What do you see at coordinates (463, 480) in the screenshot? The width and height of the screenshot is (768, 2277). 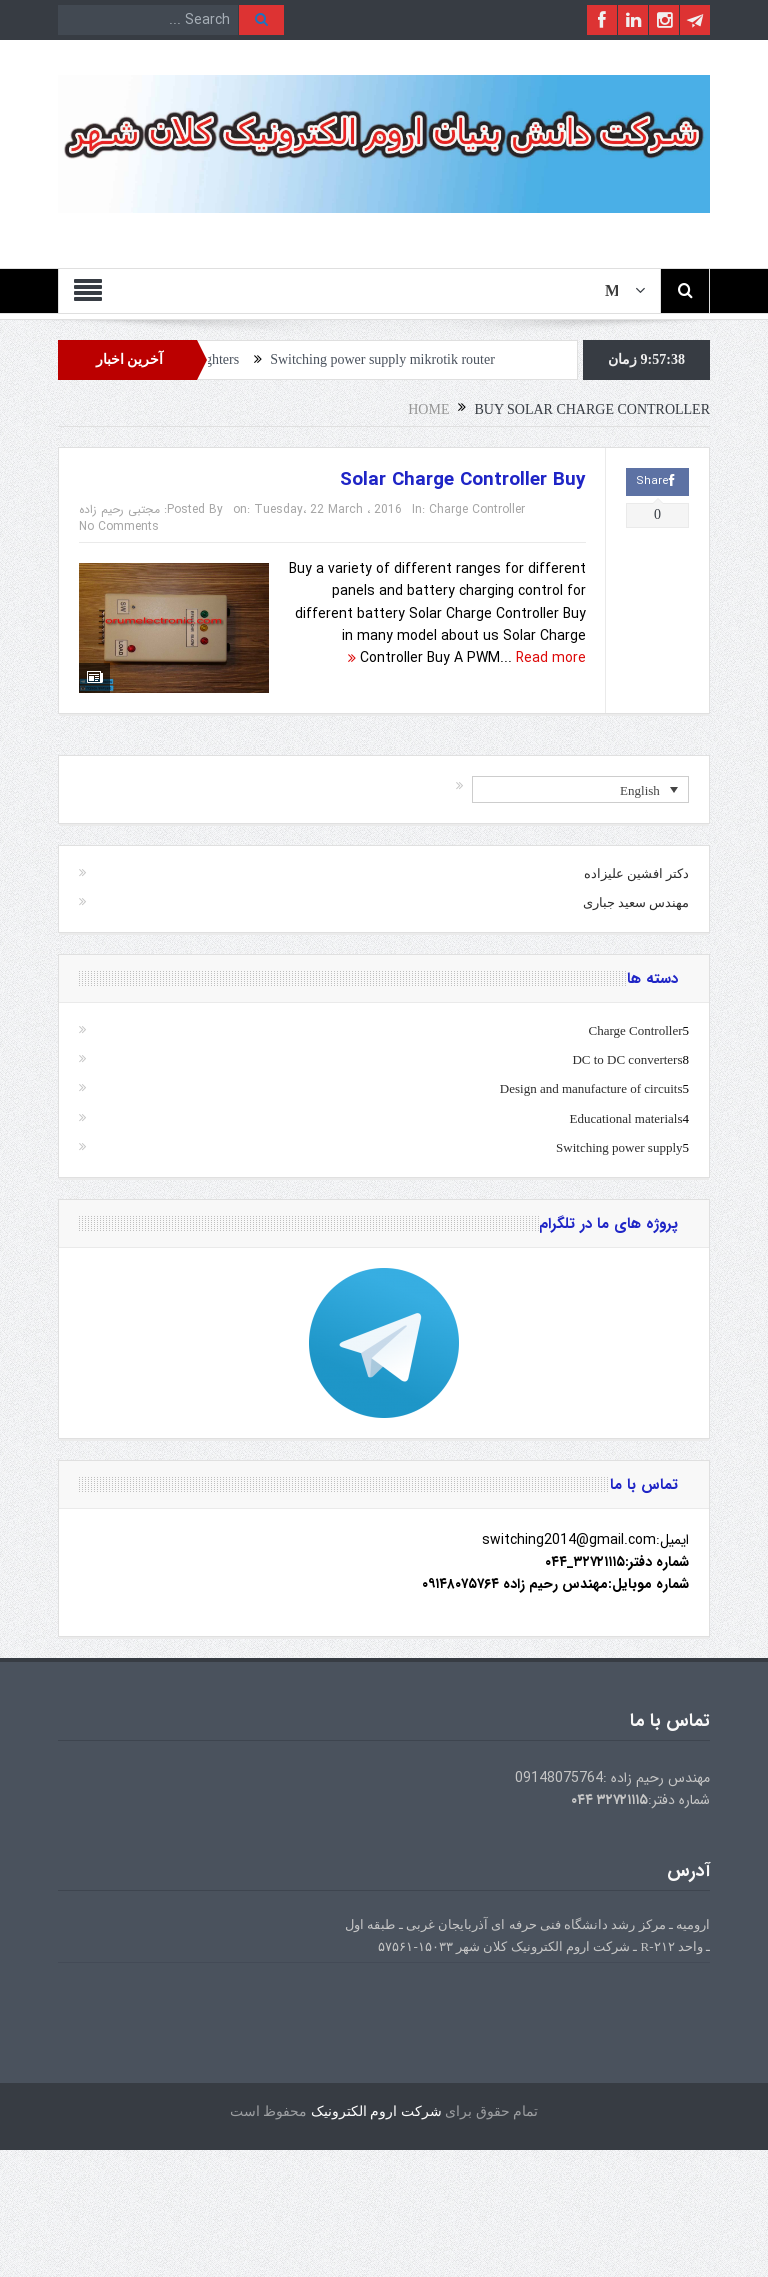 I see `Solar Charge Controller Buy` at bounding box center [463, 480].